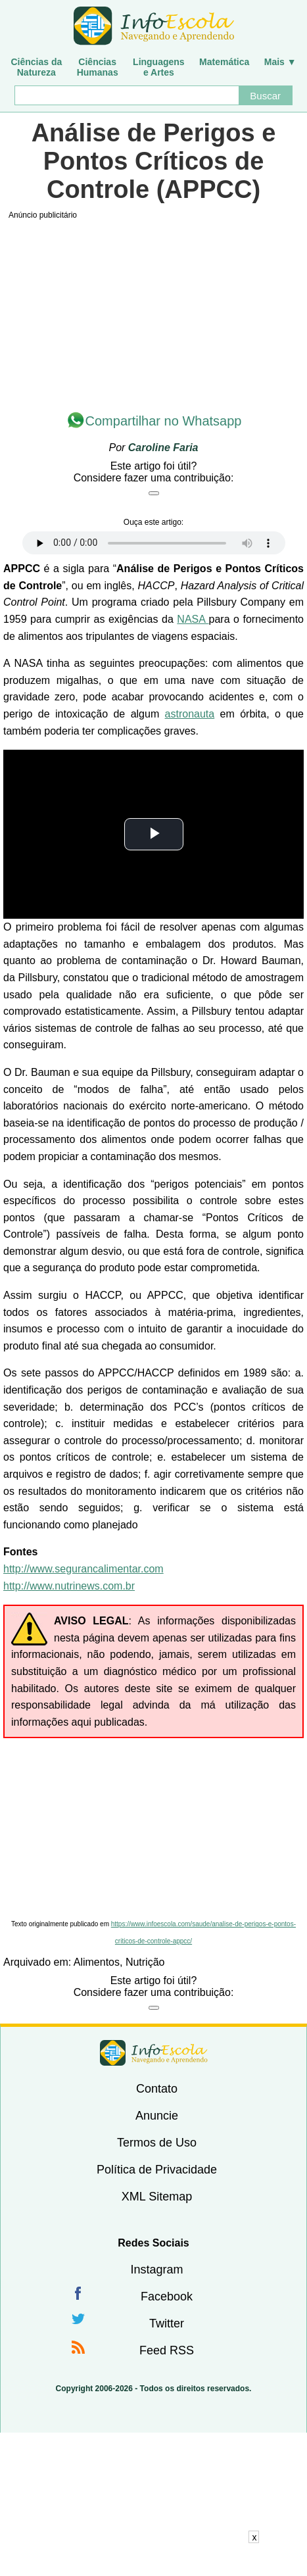 This screenshot has width=307, height=2576. Describe the element at coordinates (163, 421) in the screenshot. I see `Compartilhar no Whatsapp` at that location.